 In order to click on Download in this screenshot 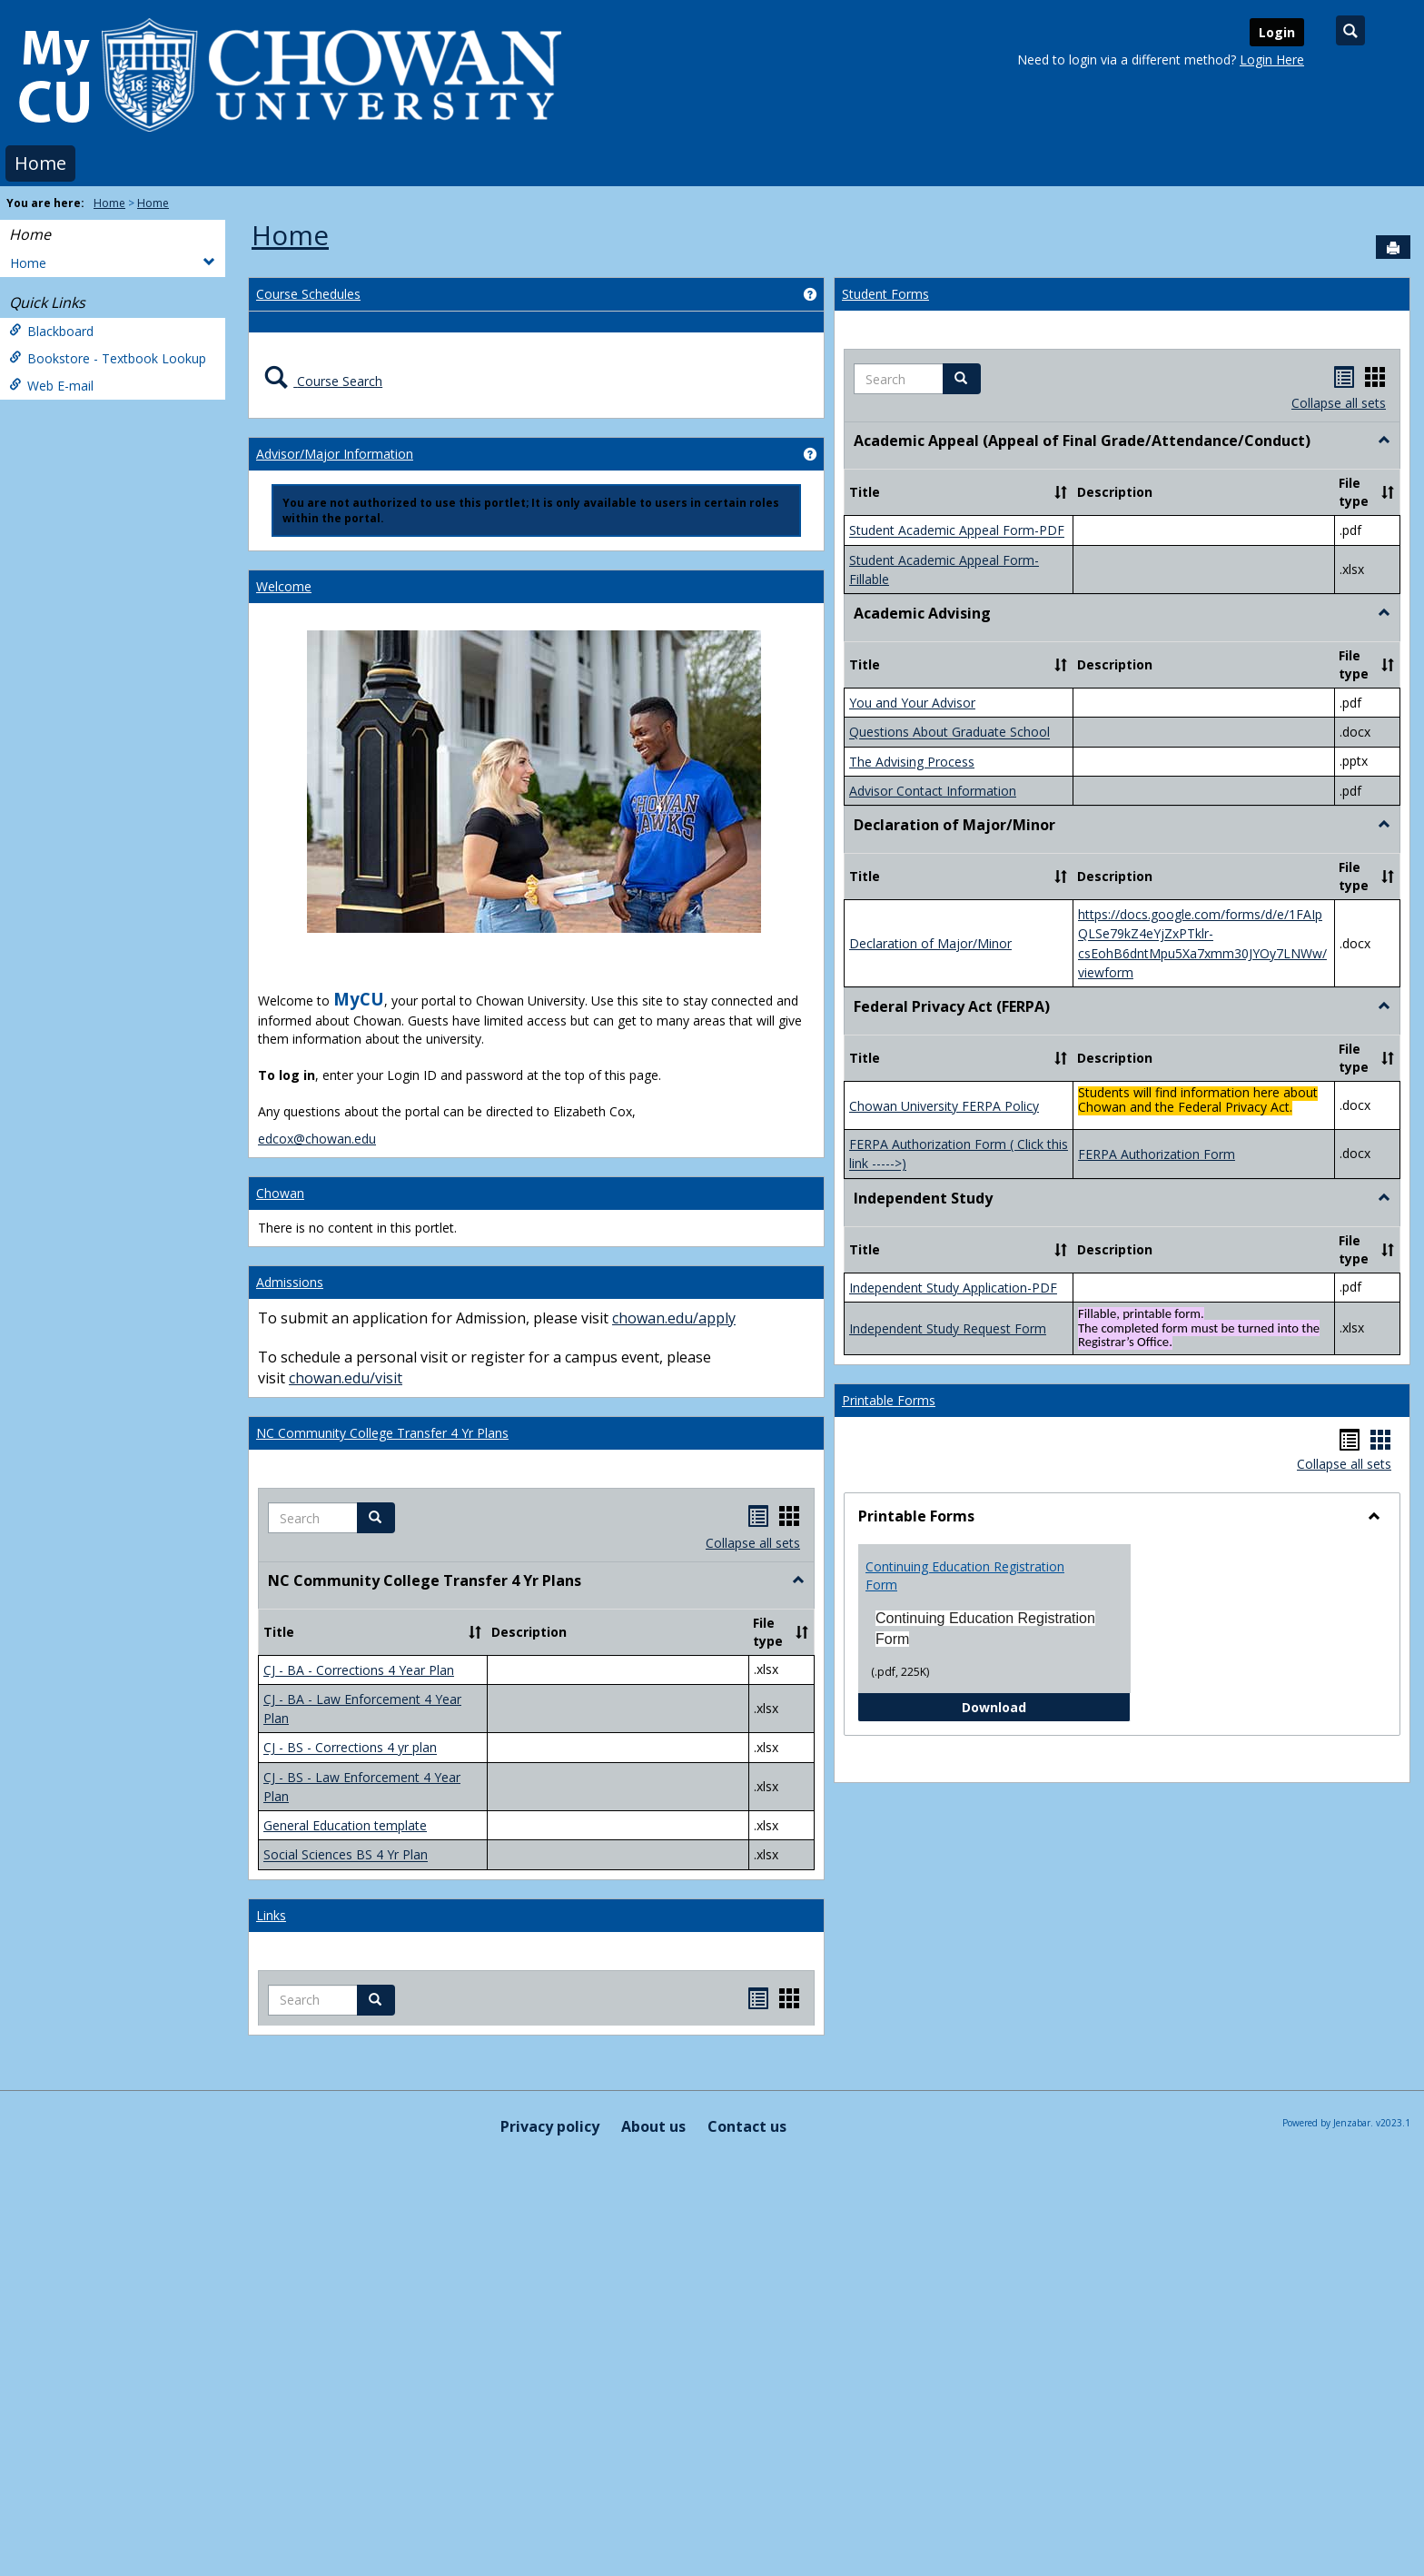, I will do `click(1046, 1706)`.